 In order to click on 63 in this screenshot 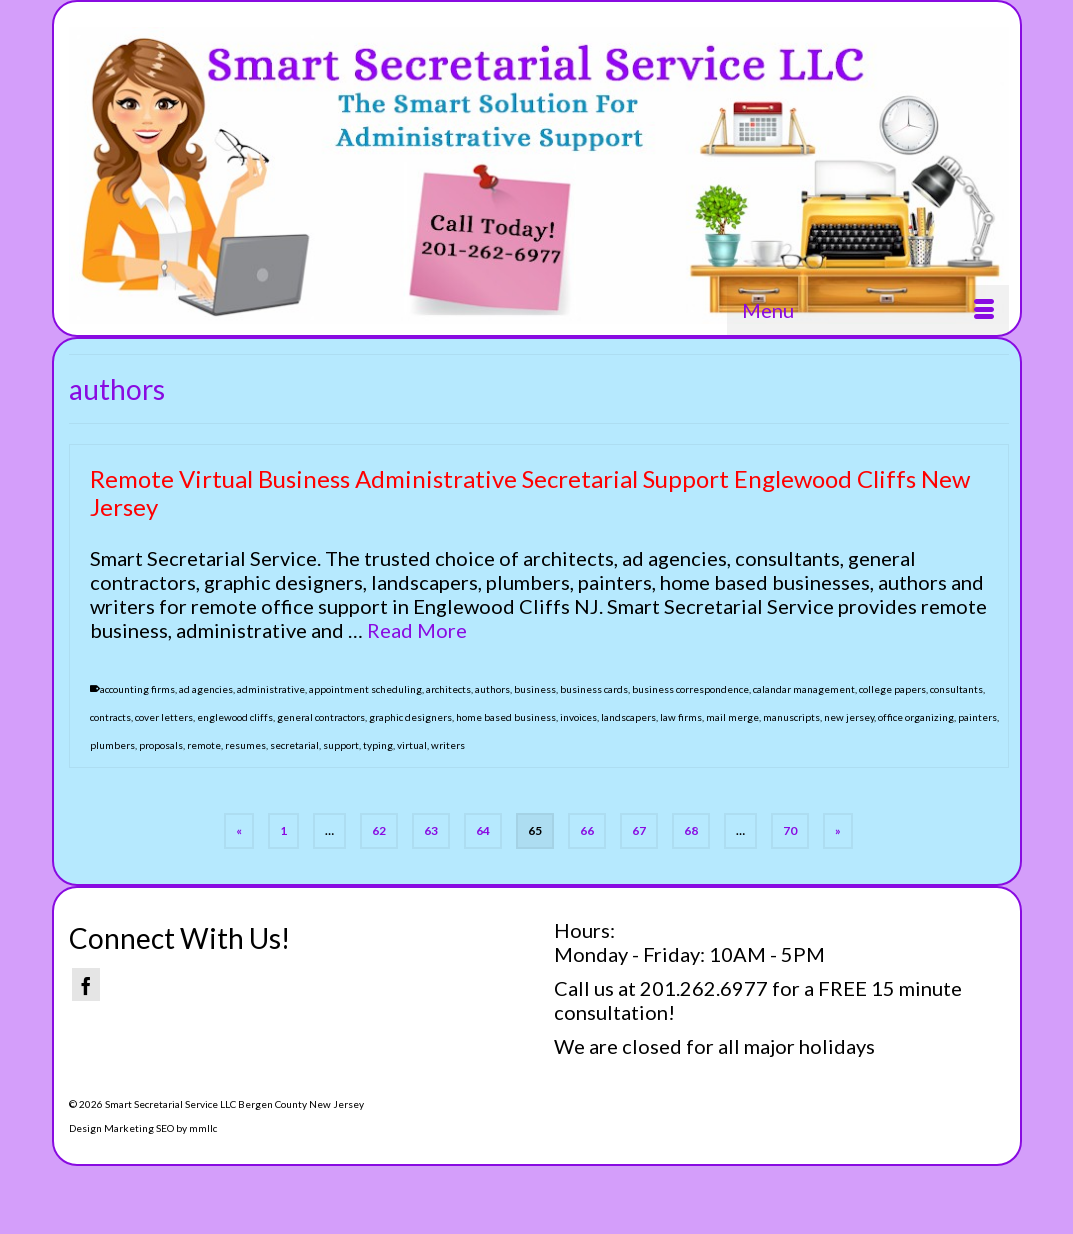, I will do `click(431, 830)`.